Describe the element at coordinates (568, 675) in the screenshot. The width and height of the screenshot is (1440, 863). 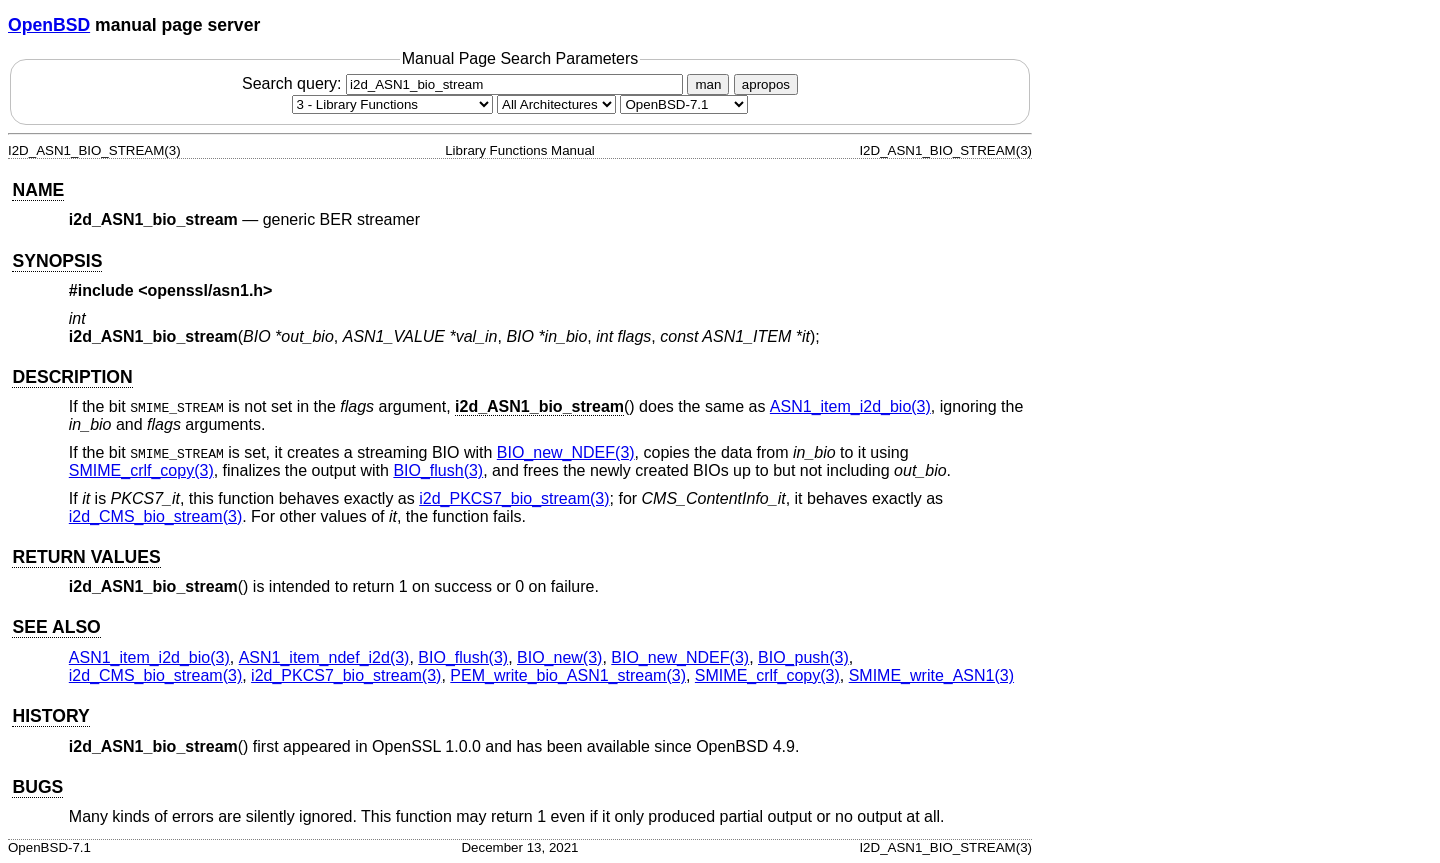
I see `PEM_write_bio_ASN1_stream(3) [PEM_write_bio_ASN1_stream, section 3]` at that location.